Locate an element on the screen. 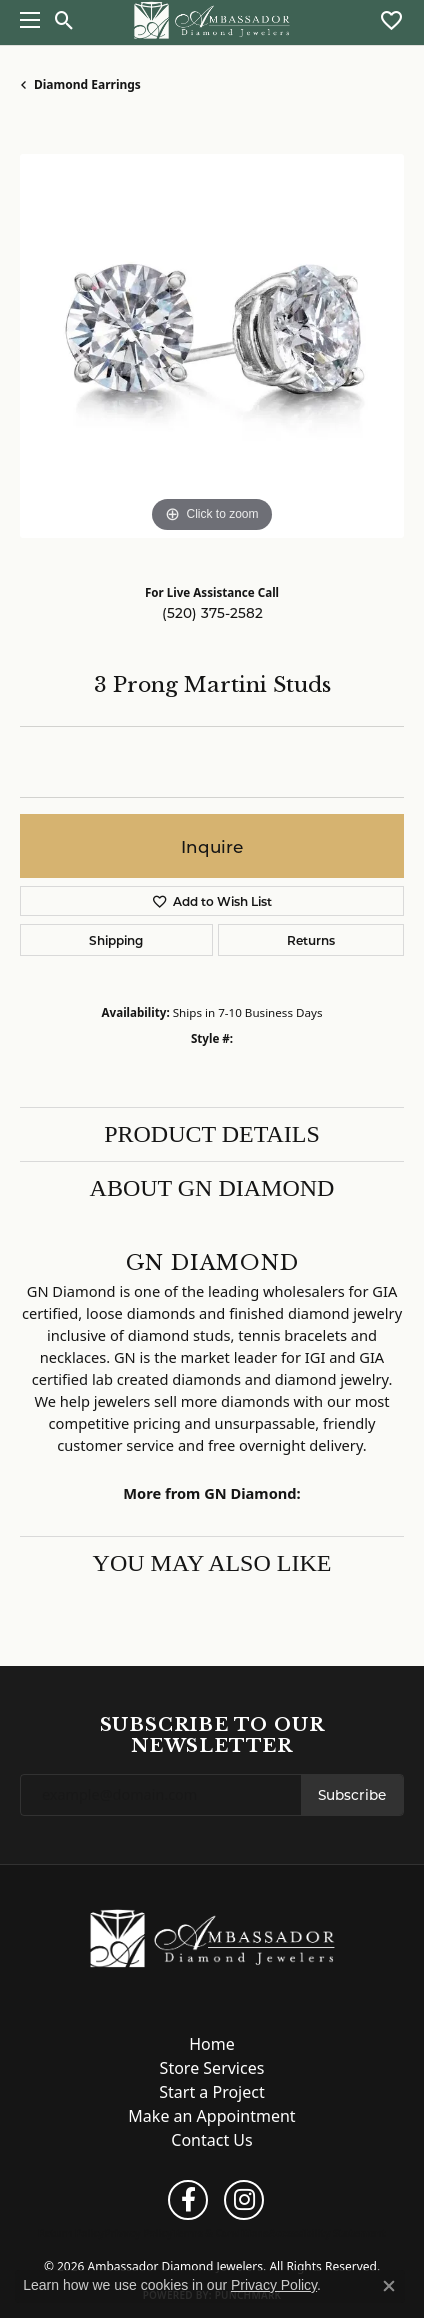 The width and height of the screenshot is (424, 2318). Contact Us is located at coordinates (211, 2140).